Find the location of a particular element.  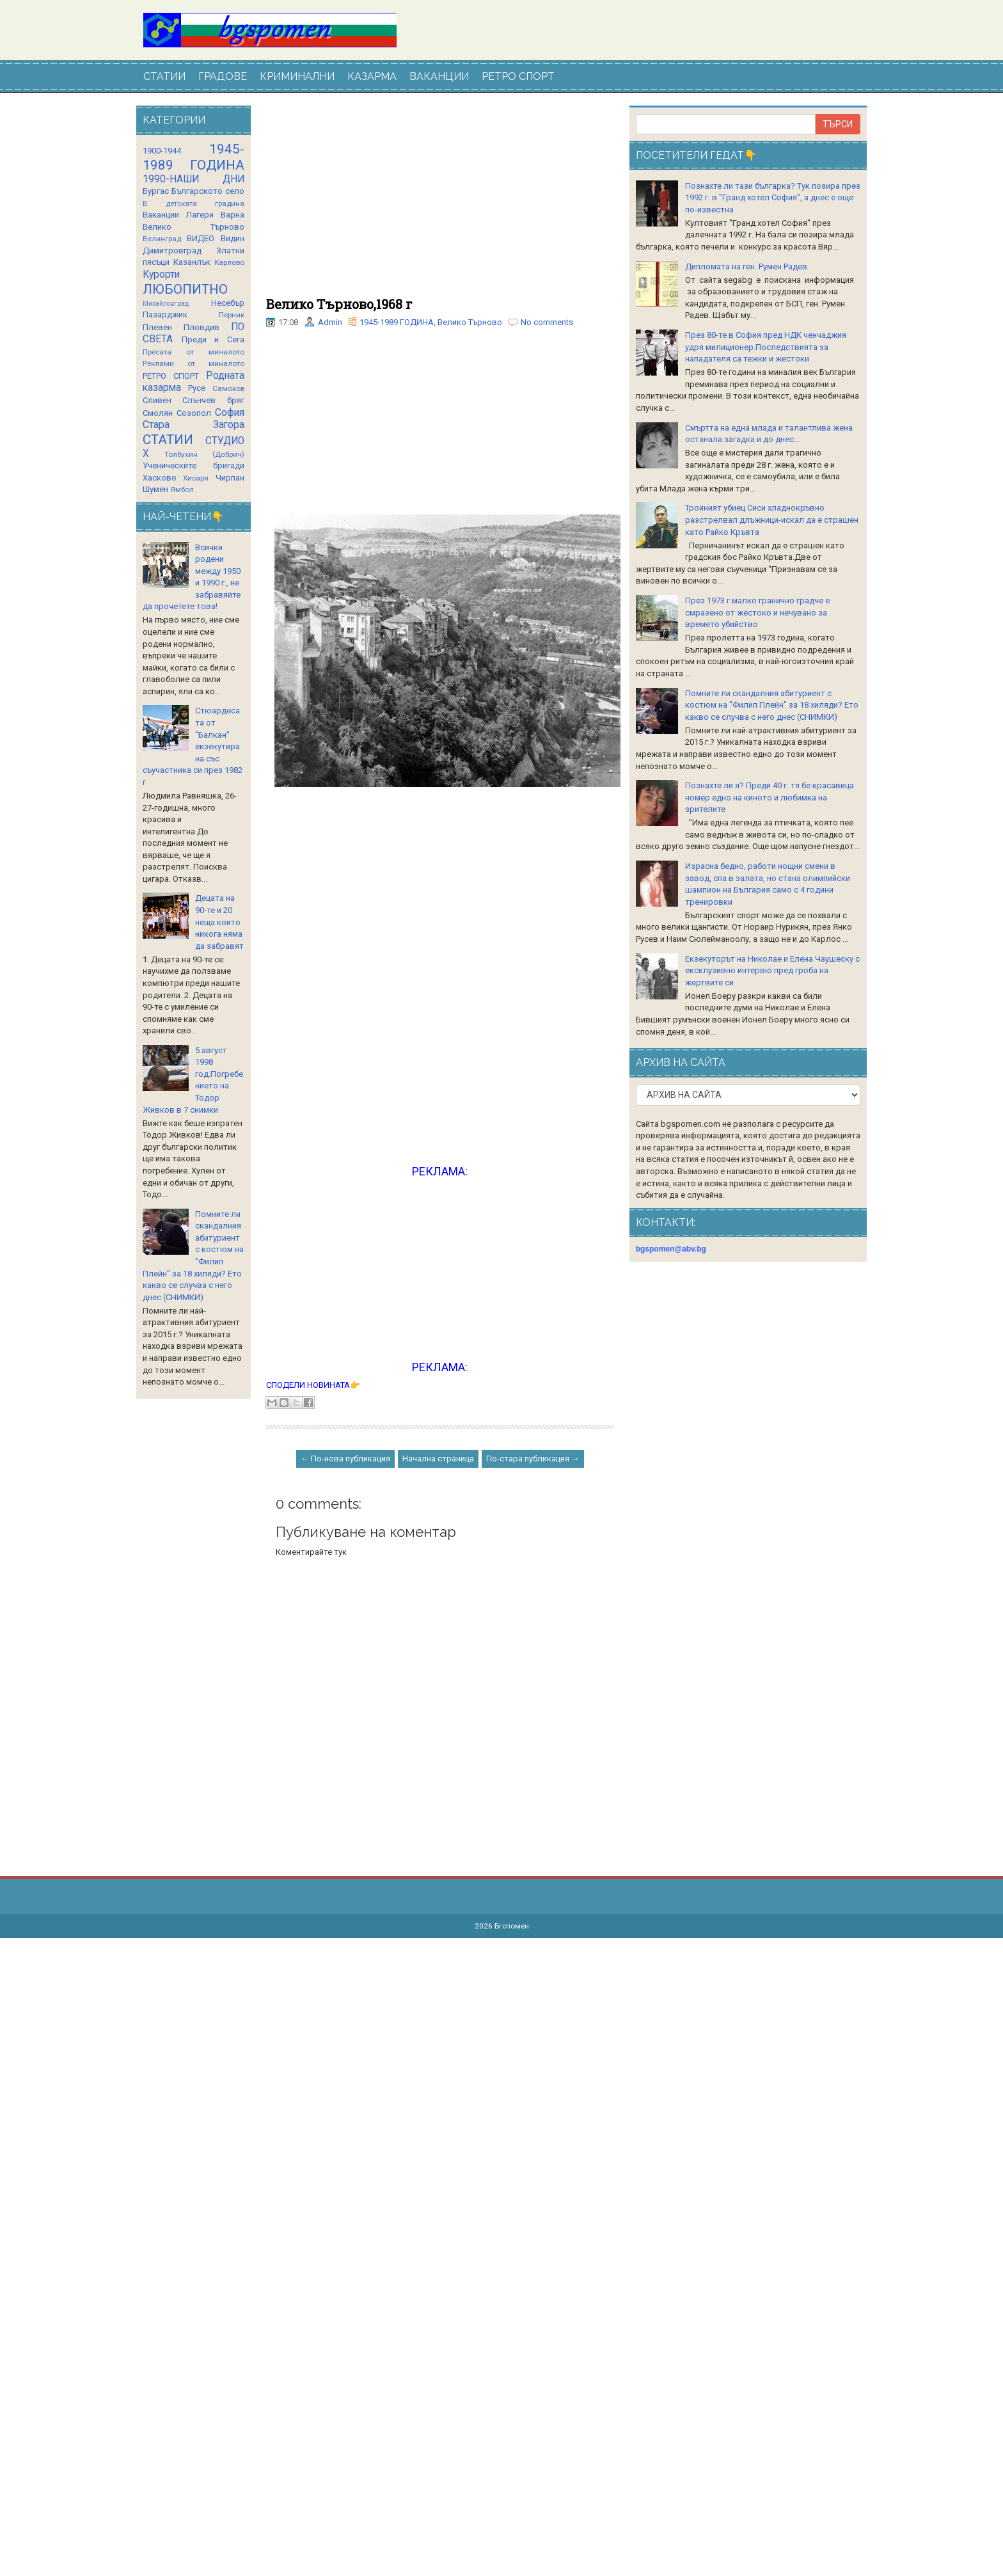

През 80-те в София пред НДК ченчаджия удря милиционер.Последствията за нападателя са тежки и жестоки is located at coordinates (765, 346).